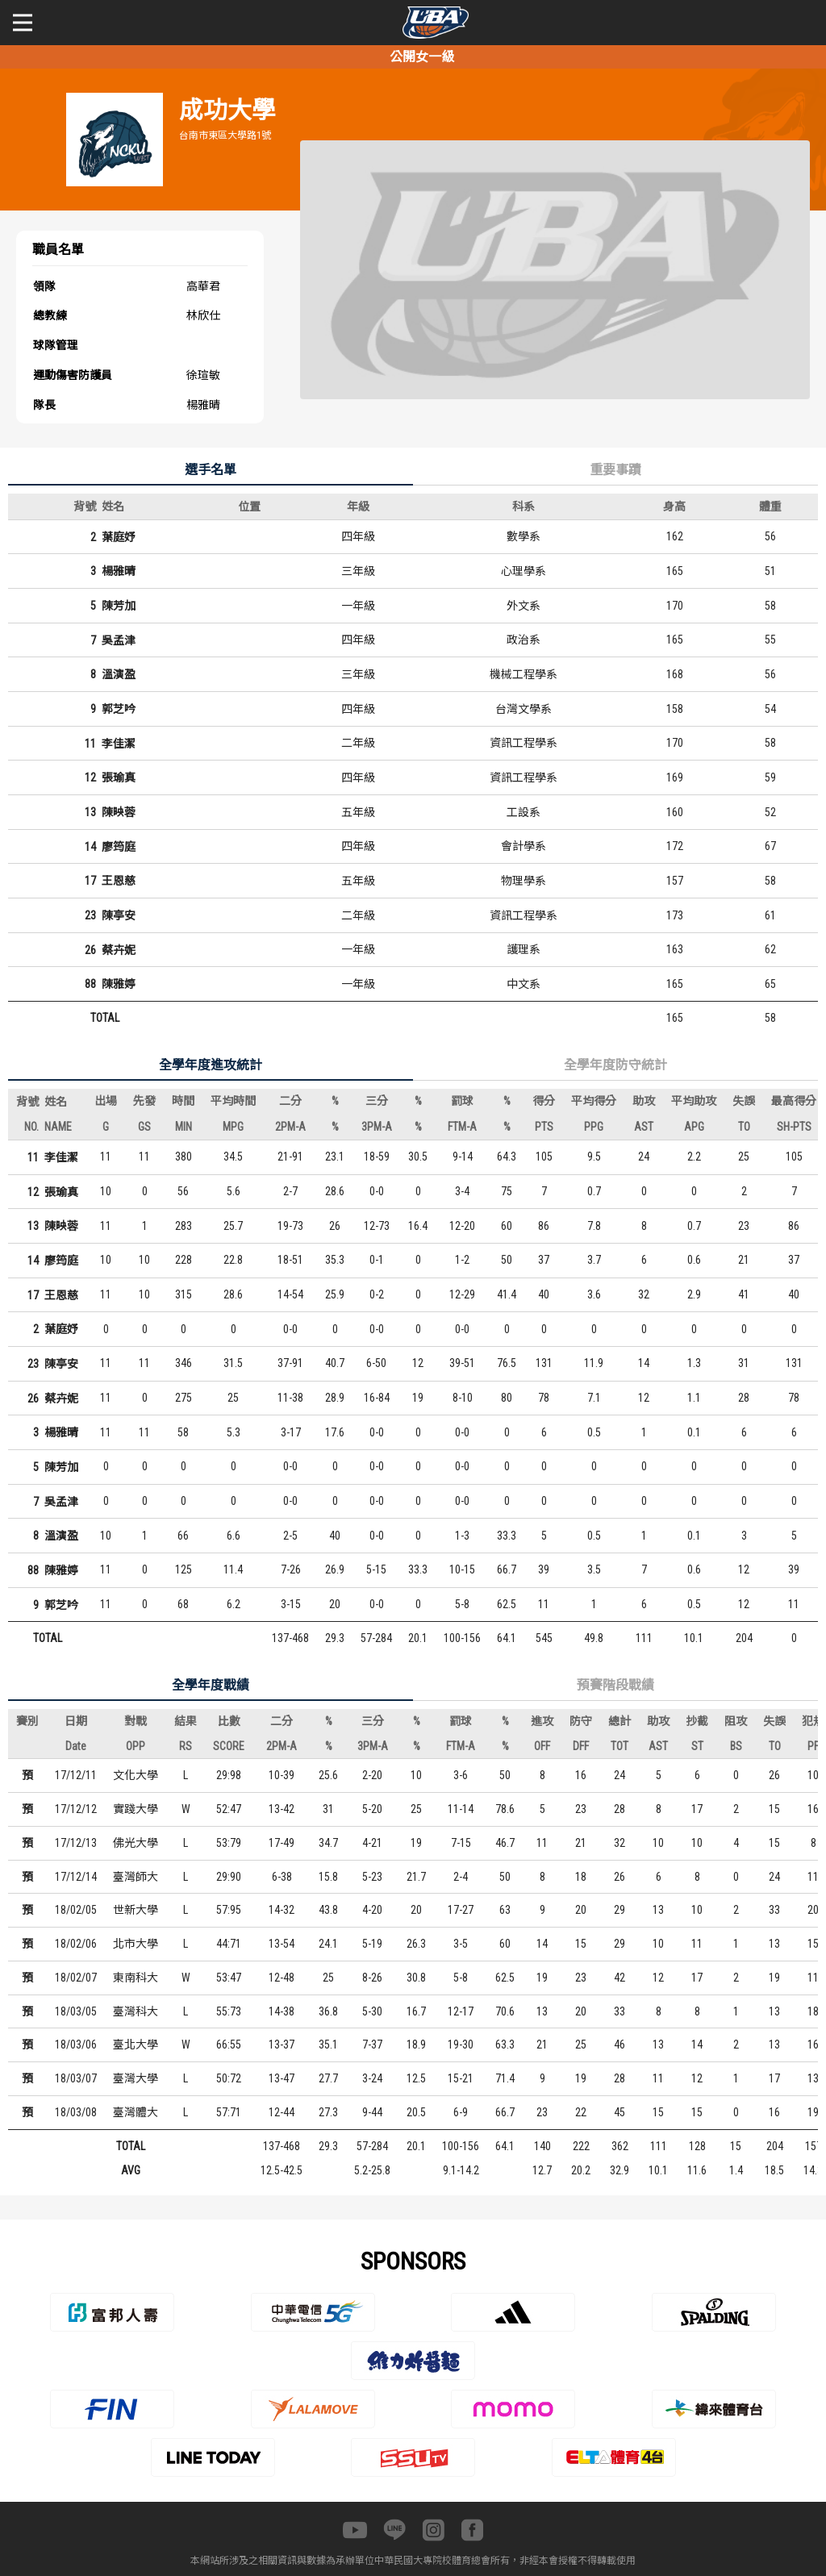  Describe the element at coordinates (119, 812) in the screenshot. I see `陳映蓉` at that location.